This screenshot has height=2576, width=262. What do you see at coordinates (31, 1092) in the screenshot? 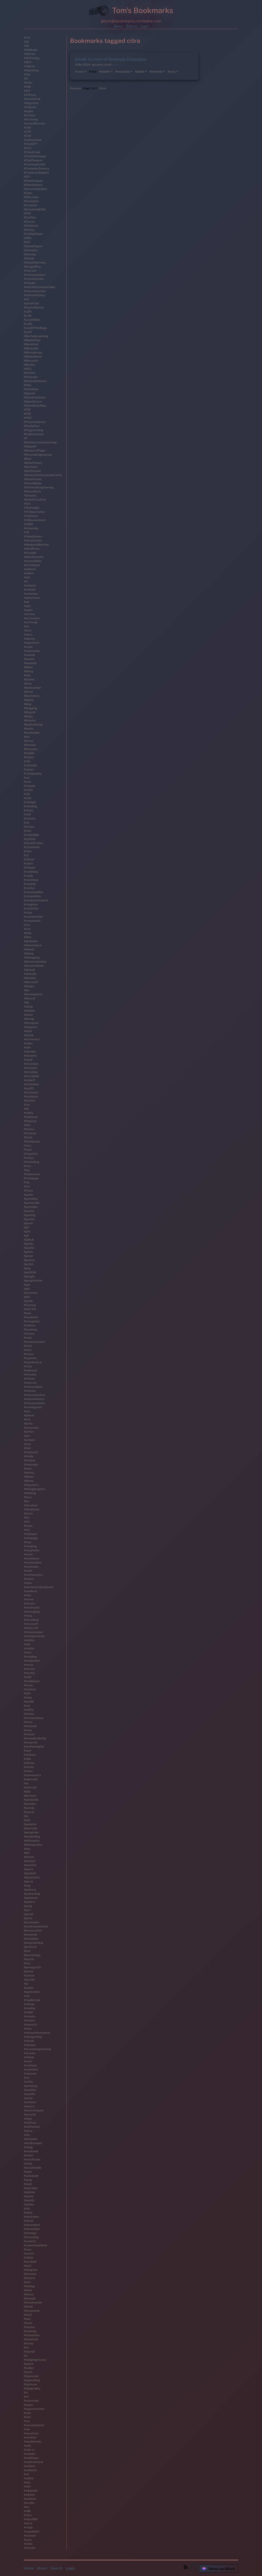
I see `#extension` at bounding box center [31, 1092].